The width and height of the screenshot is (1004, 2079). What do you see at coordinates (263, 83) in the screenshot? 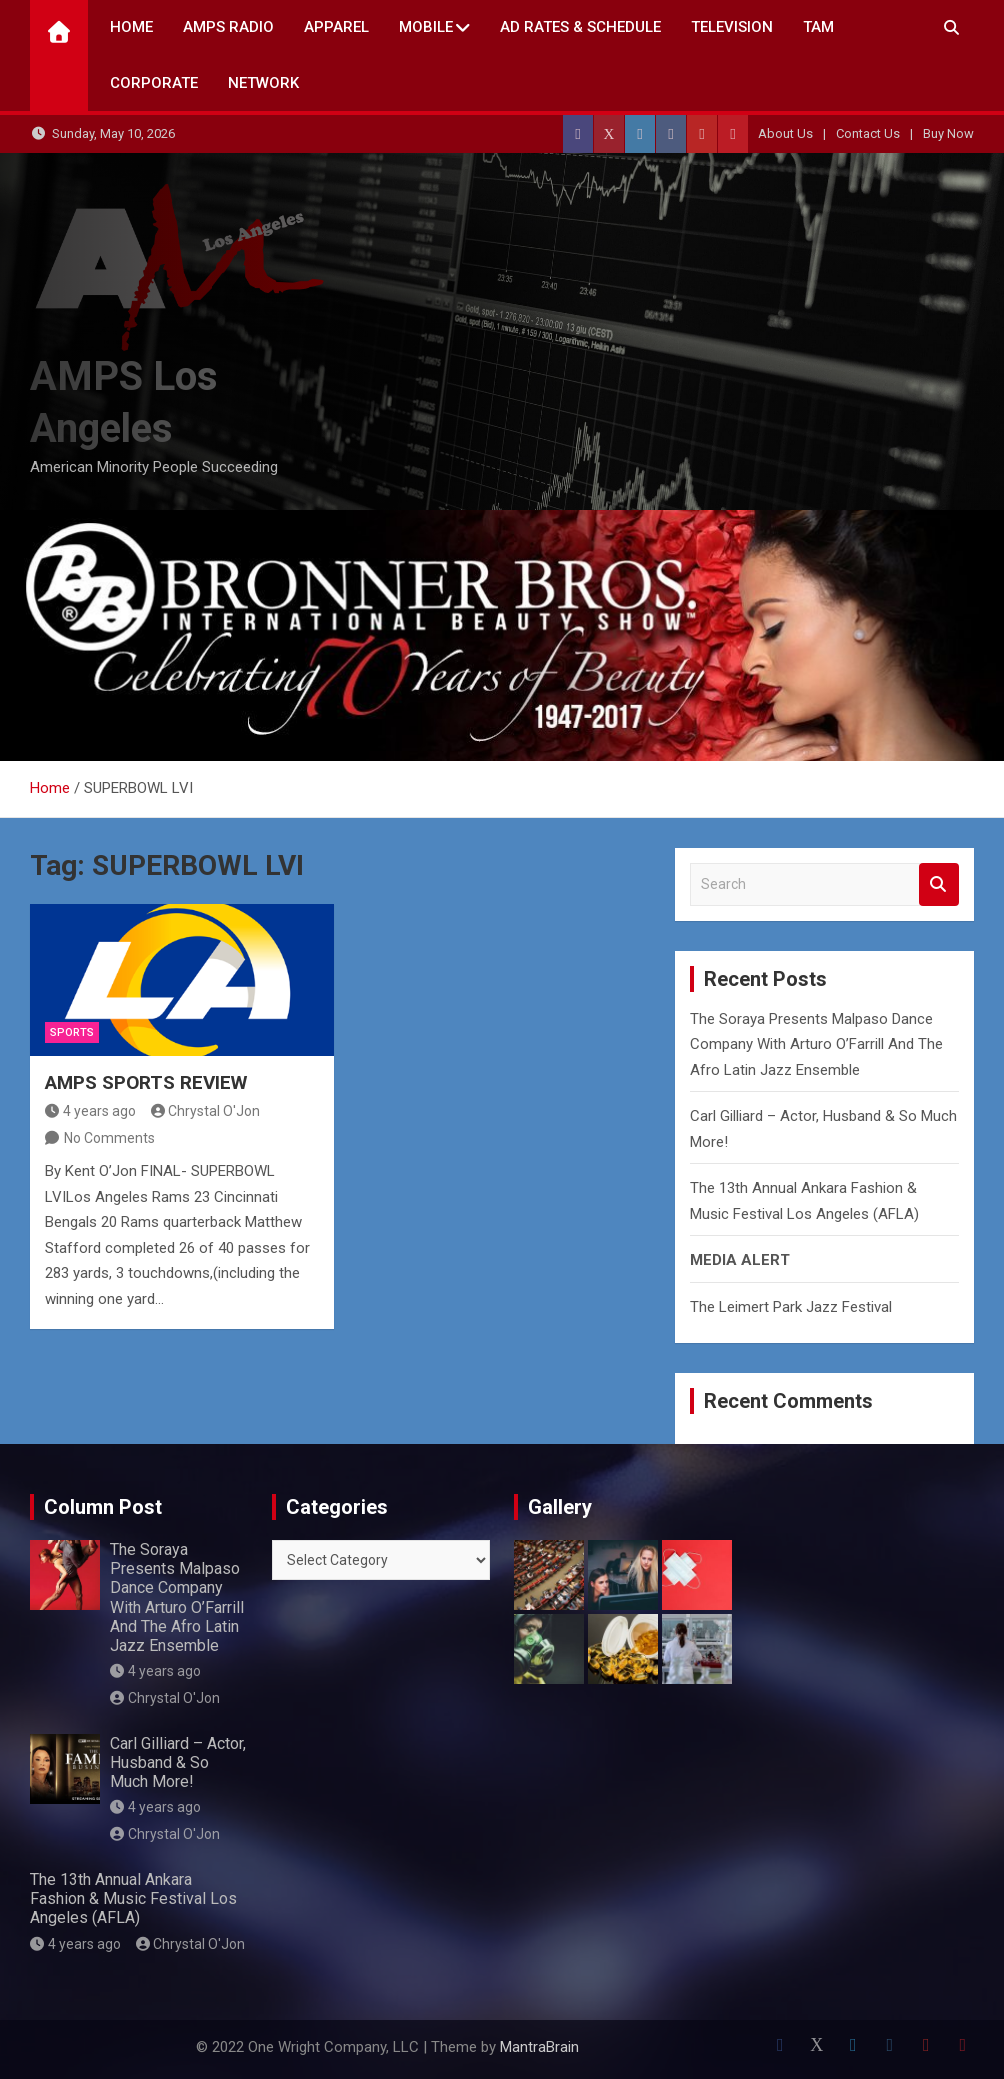
I see `NETWORK` at bounding box center [263, 83].